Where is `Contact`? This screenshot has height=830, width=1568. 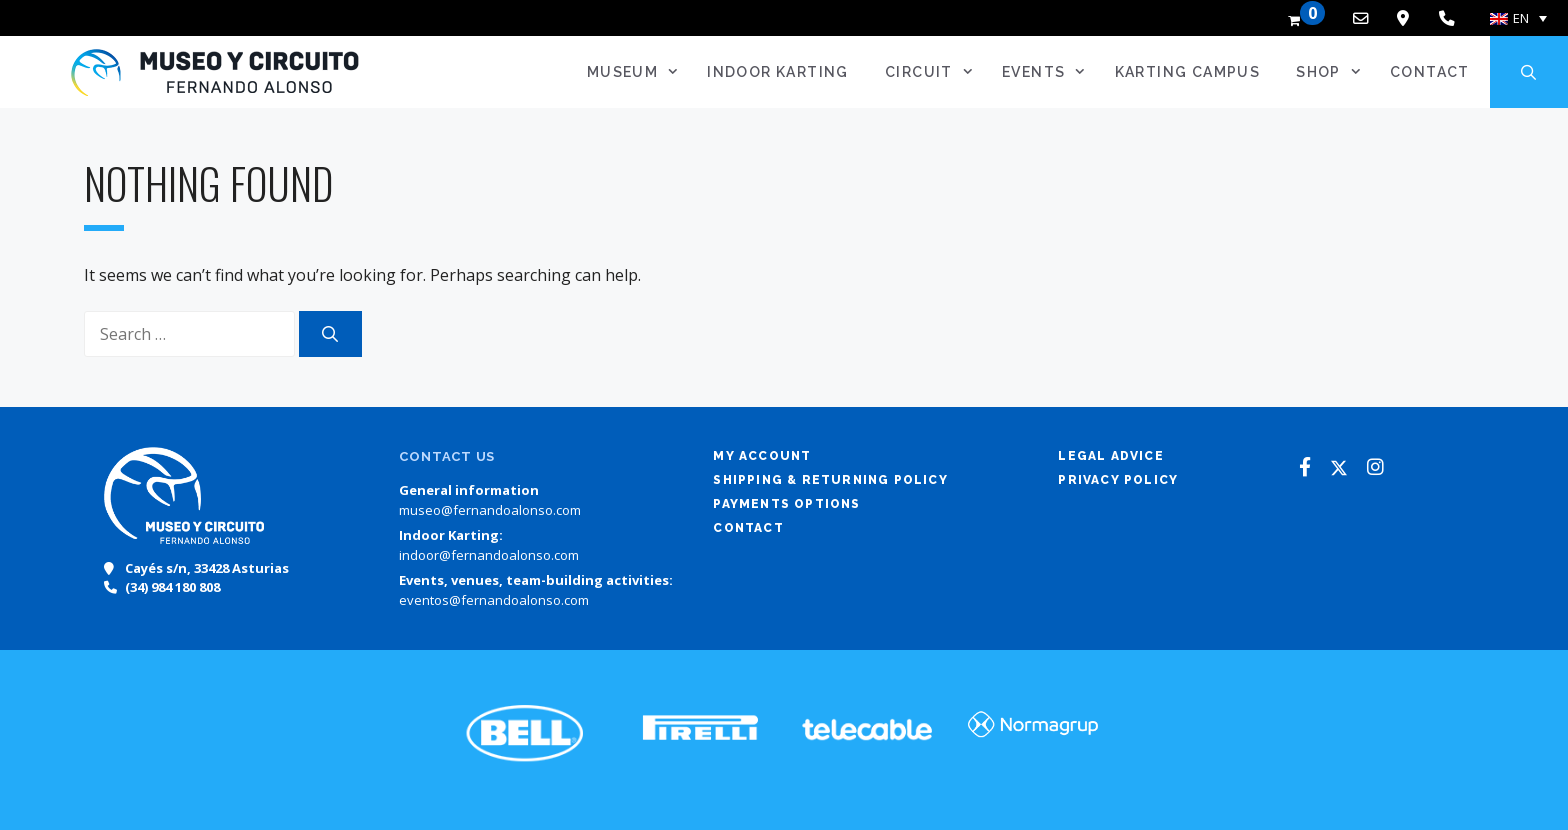
Contact is located at coordinates (1430, 72).